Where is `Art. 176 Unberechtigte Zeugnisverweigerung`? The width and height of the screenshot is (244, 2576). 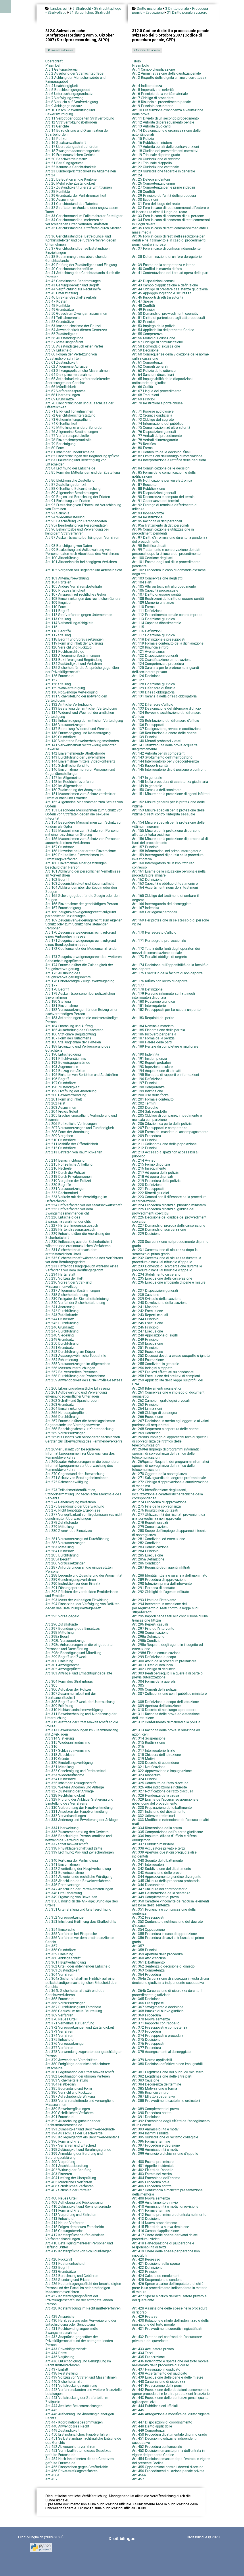
Art. 176 Unberechtigte Zeugnisverweigerung is located at coordinates (79, 981).